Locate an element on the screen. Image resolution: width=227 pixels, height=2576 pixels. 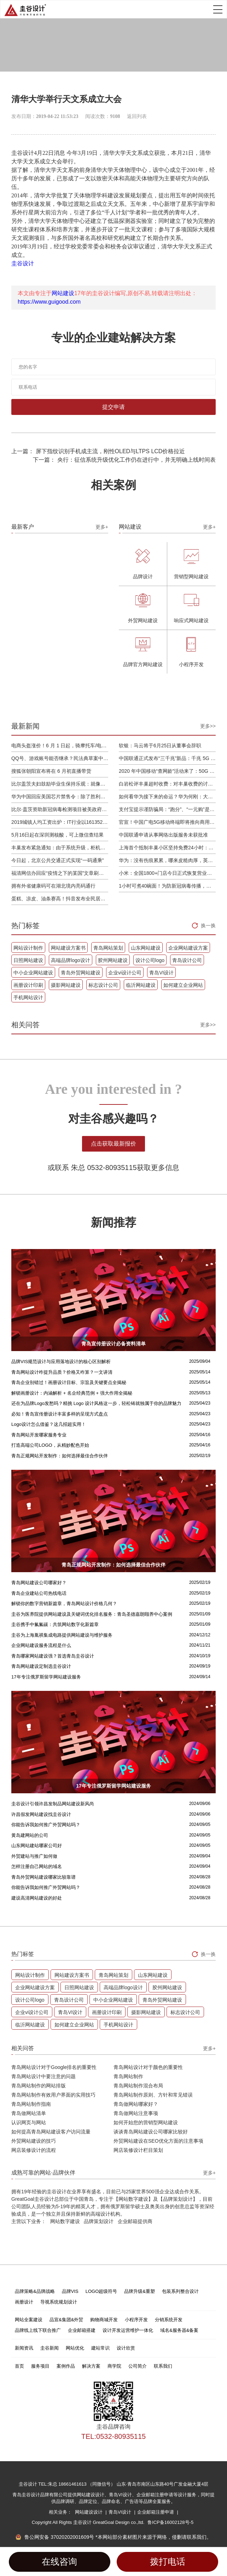
解锁画册设计：内涵解析 + 名企经典范例 + 强大作用全揭秘 is located at coordinates (71, 1393).